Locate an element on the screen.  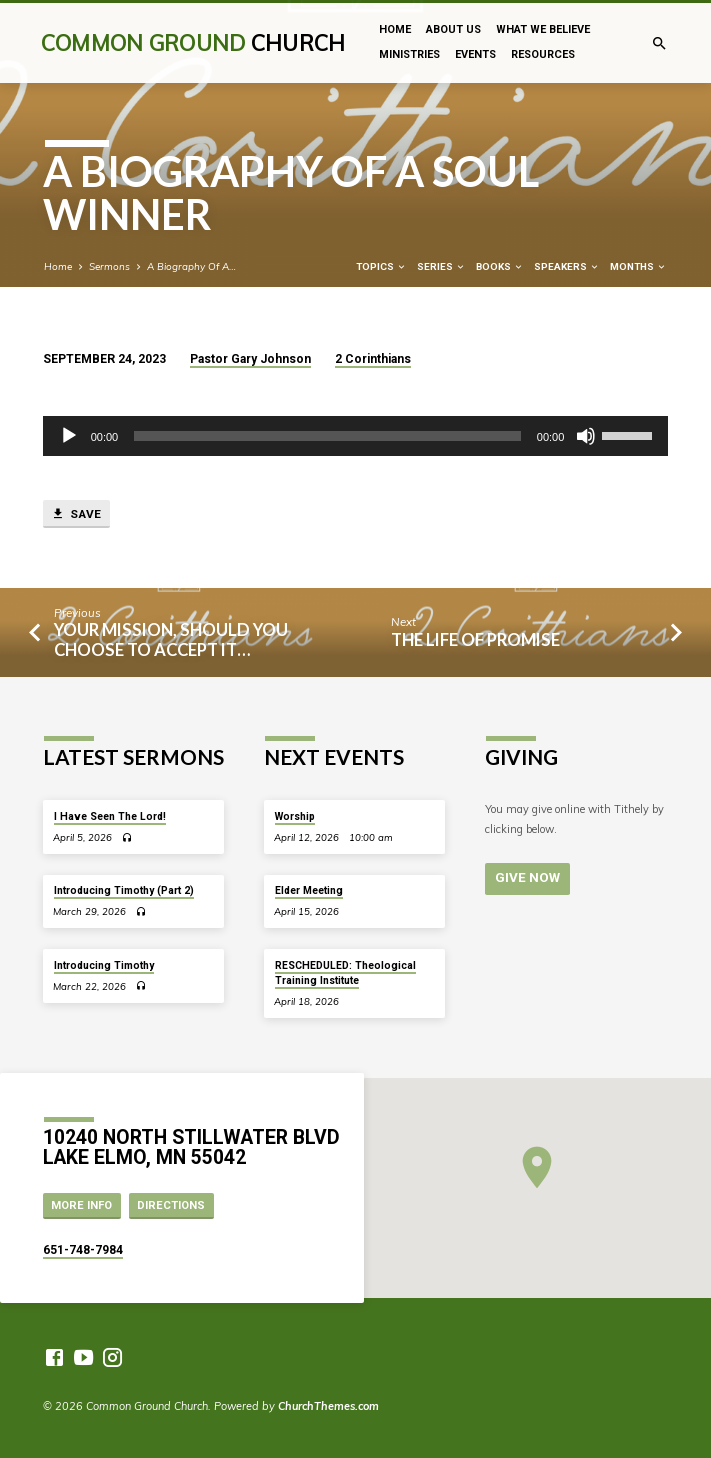
651-748-7984 is located at coordinates (83, 1250).